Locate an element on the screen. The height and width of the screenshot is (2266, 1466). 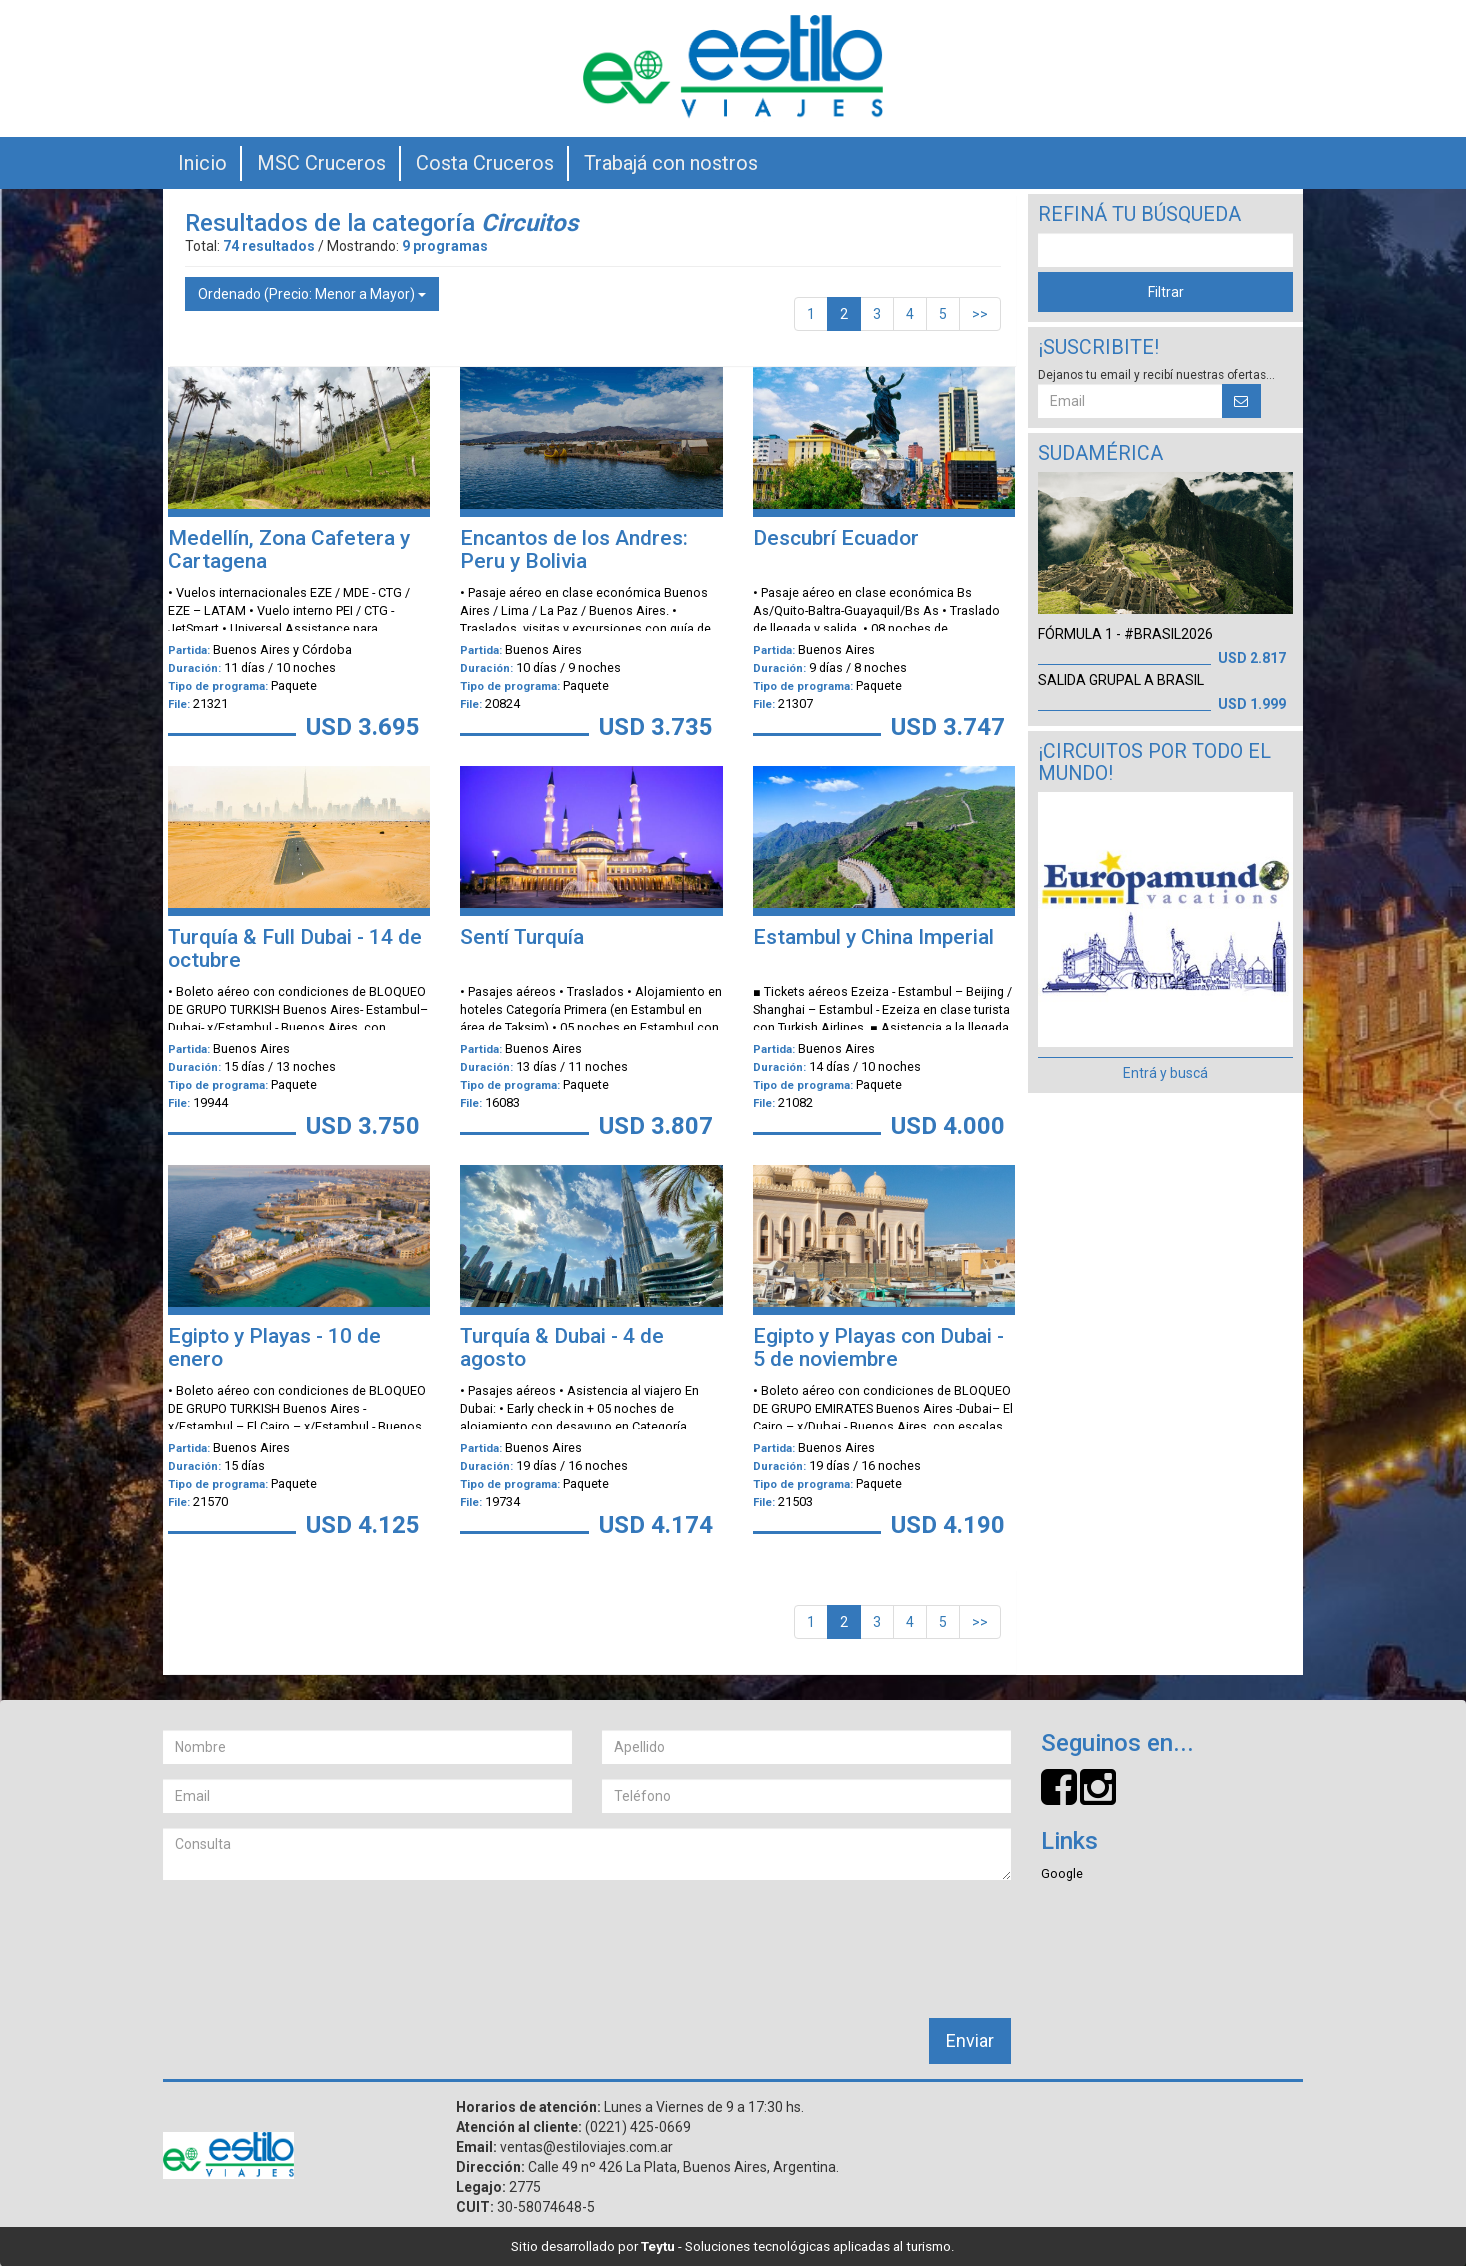
Sudamérica is located at coordinates (1100, 453).